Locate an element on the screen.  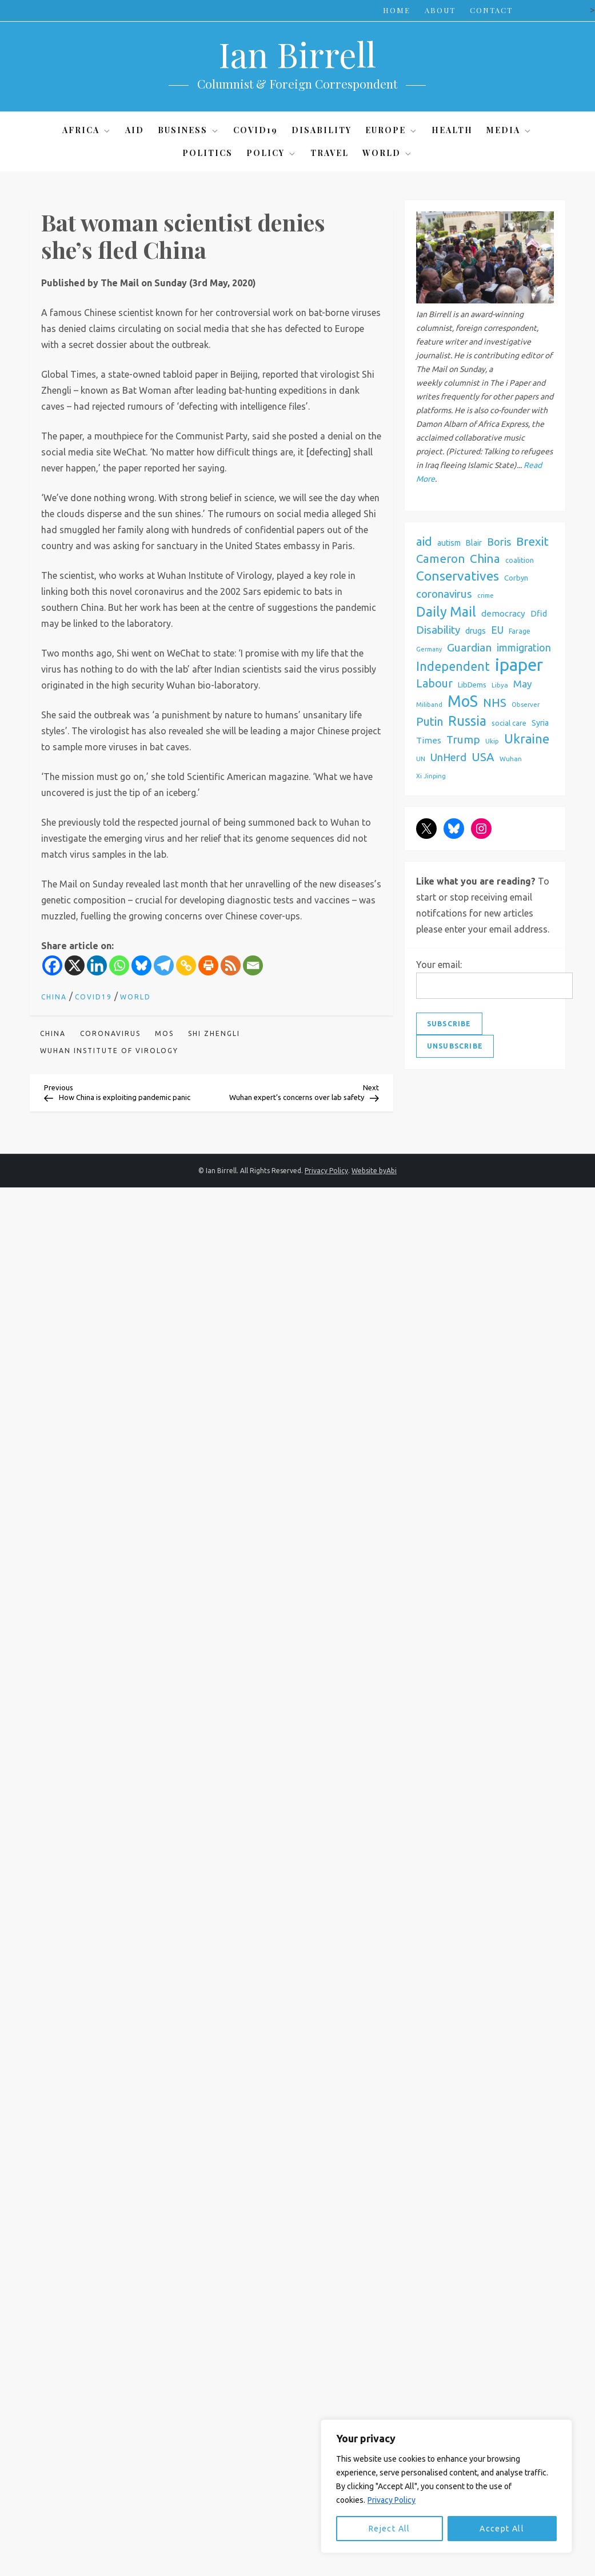
Observer [Observer (43 items)] is located at coordinates (526, 704).